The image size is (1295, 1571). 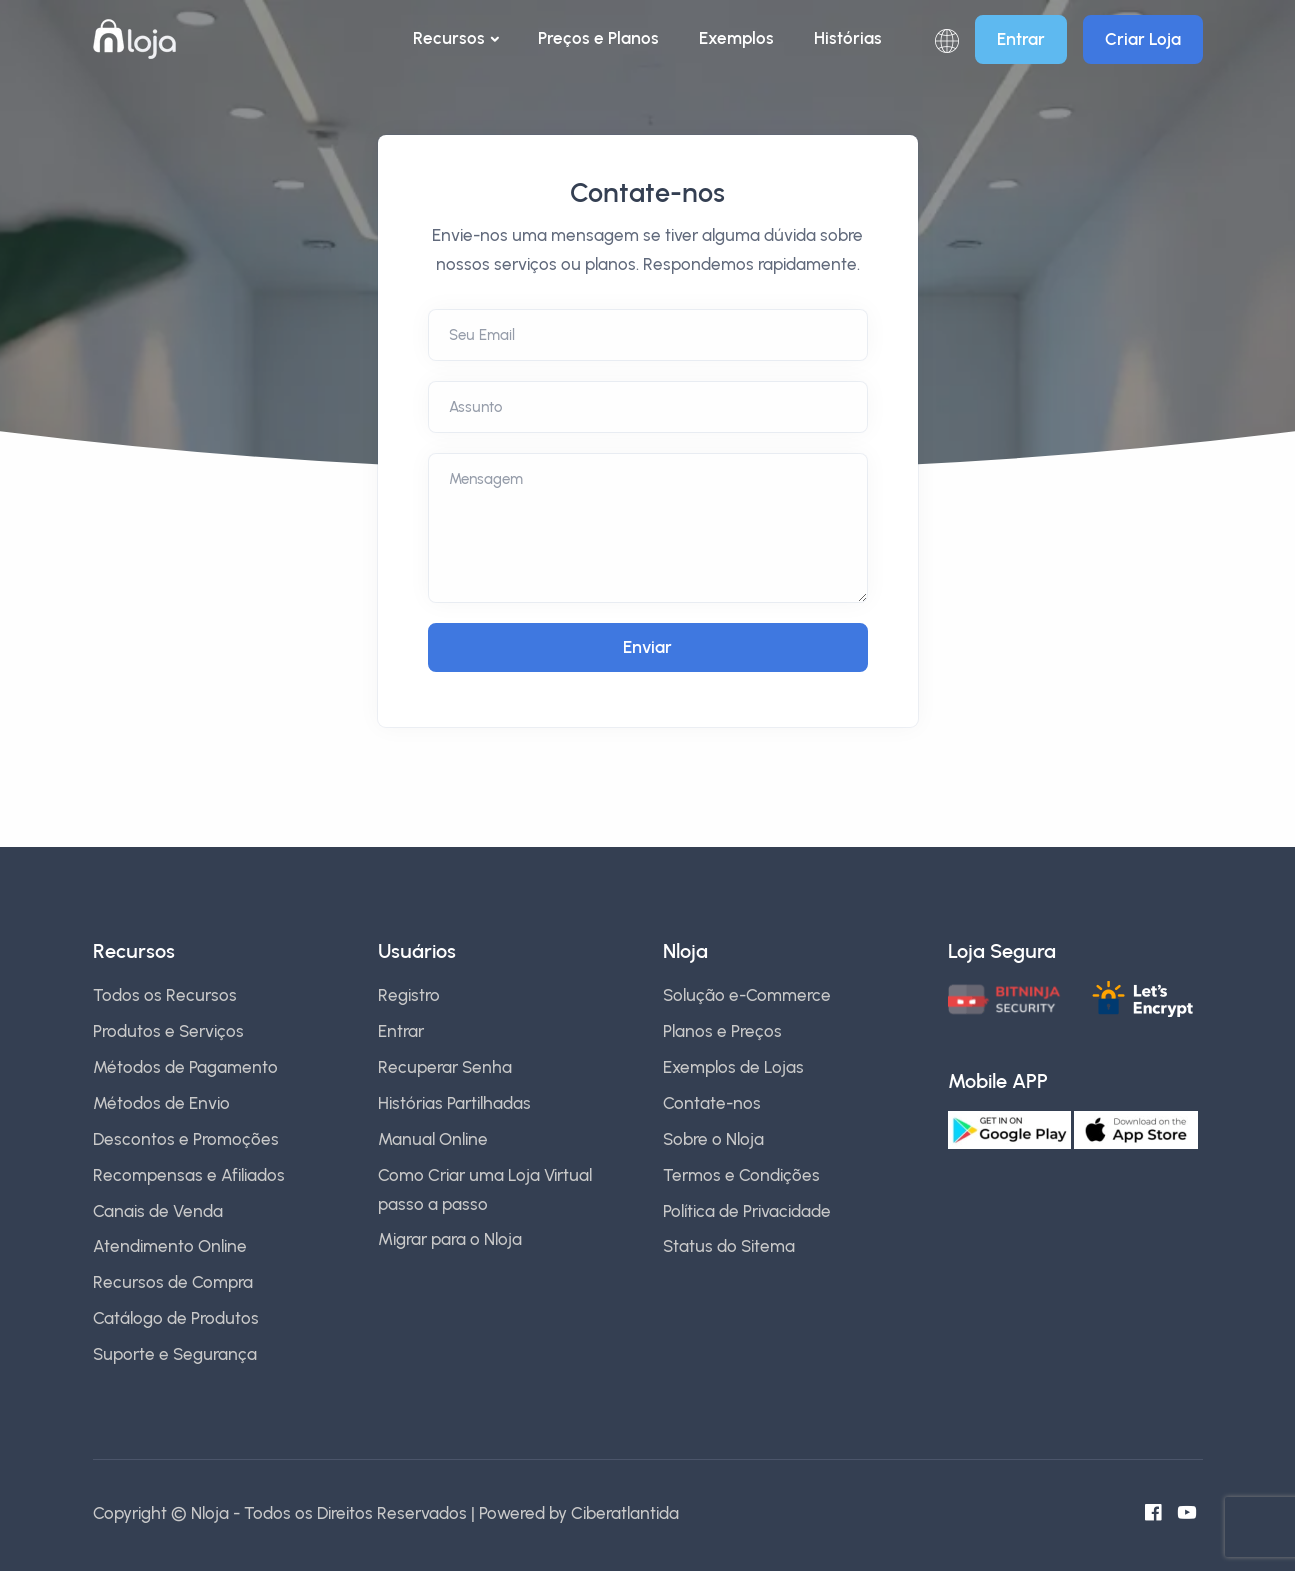 I want to click on Histórias, so click(x=848, y=38).